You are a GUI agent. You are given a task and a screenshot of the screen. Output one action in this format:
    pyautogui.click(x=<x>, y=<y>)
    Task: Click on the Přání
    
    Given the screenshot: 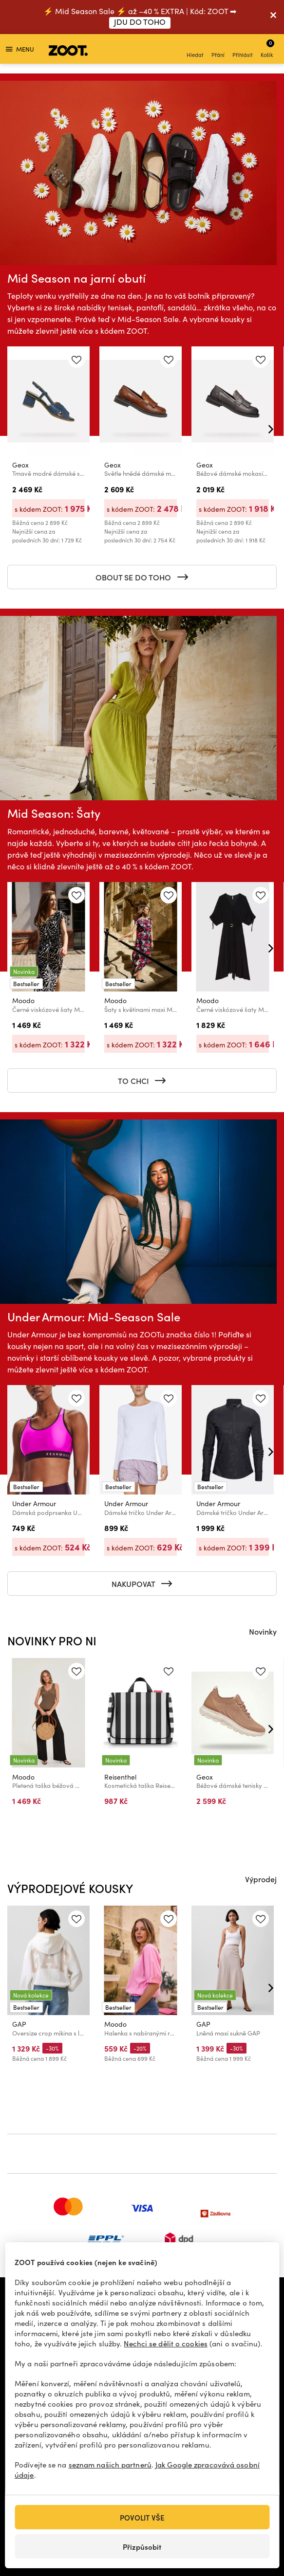 What is the action you would take?
    pyautogui.click(x=218, y=49)
    